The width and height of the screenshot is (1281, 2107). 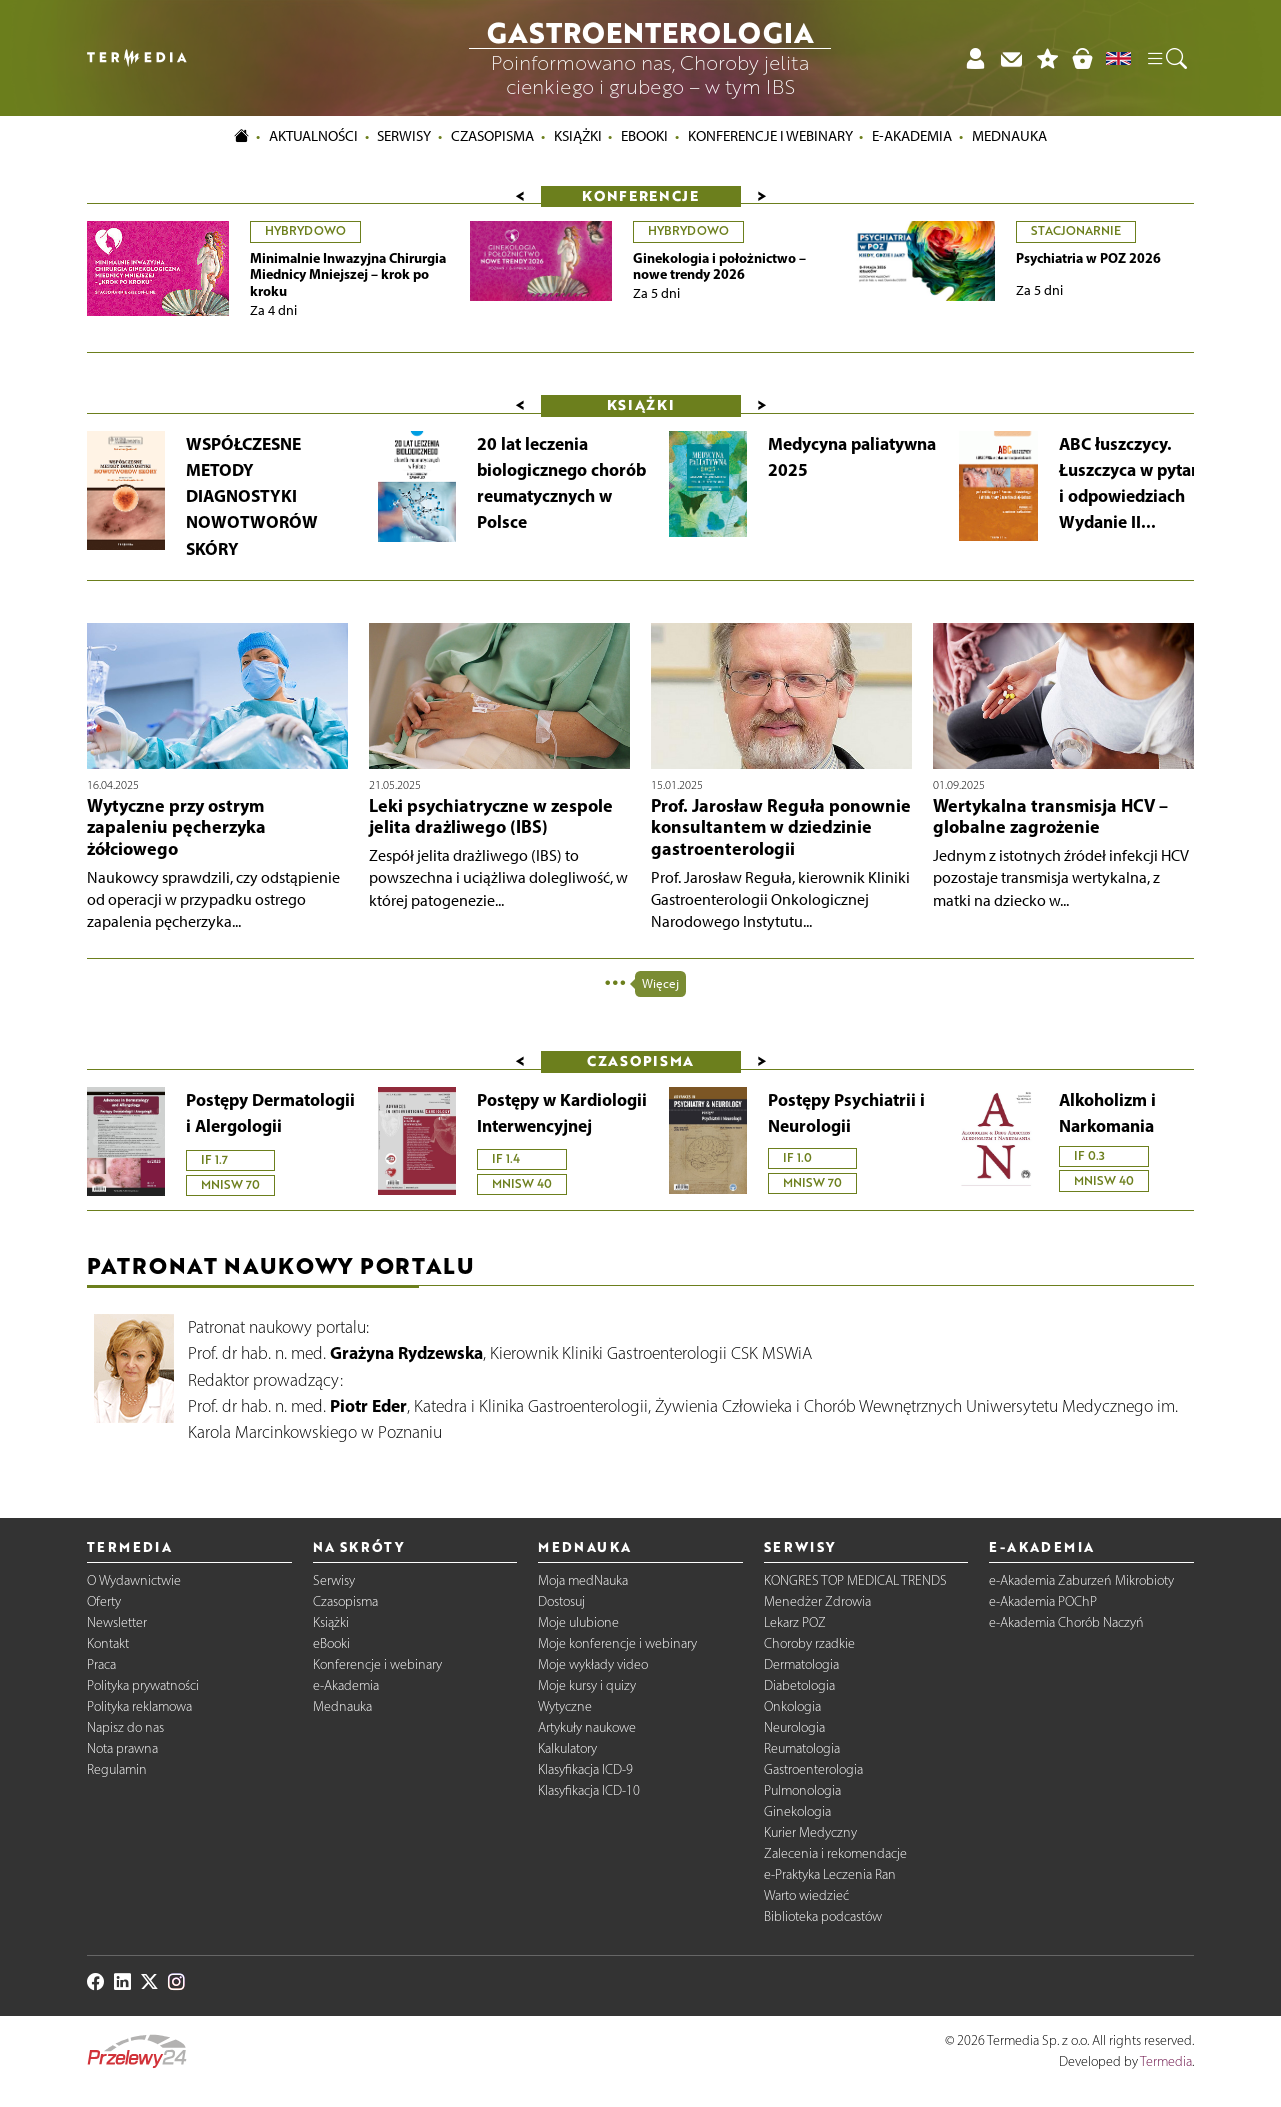 I want to click on Moje wykłady video, so click(x=593, y=1664).